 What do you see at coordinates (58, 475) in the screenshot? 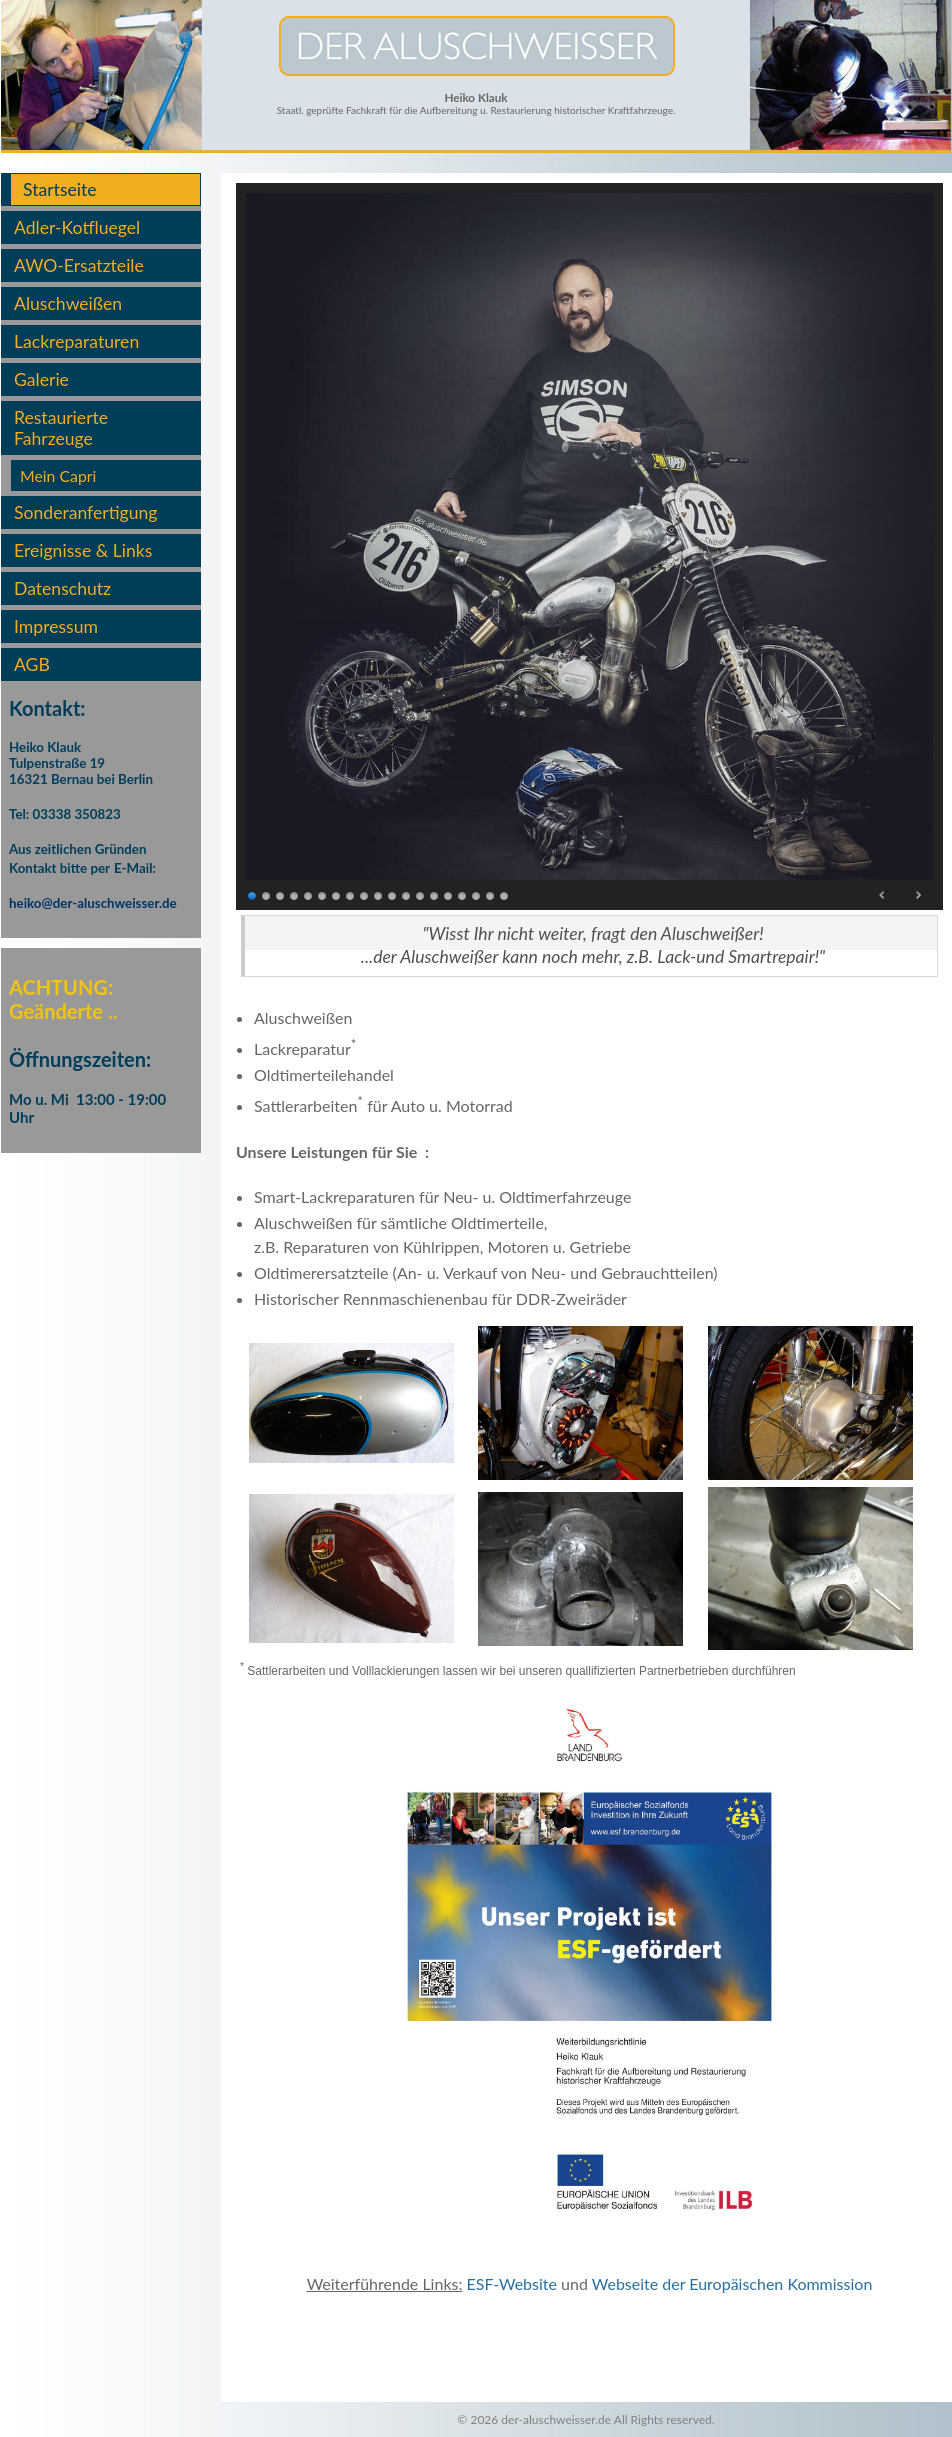
I see `Mein Capri` at bounding box center [58, 475].